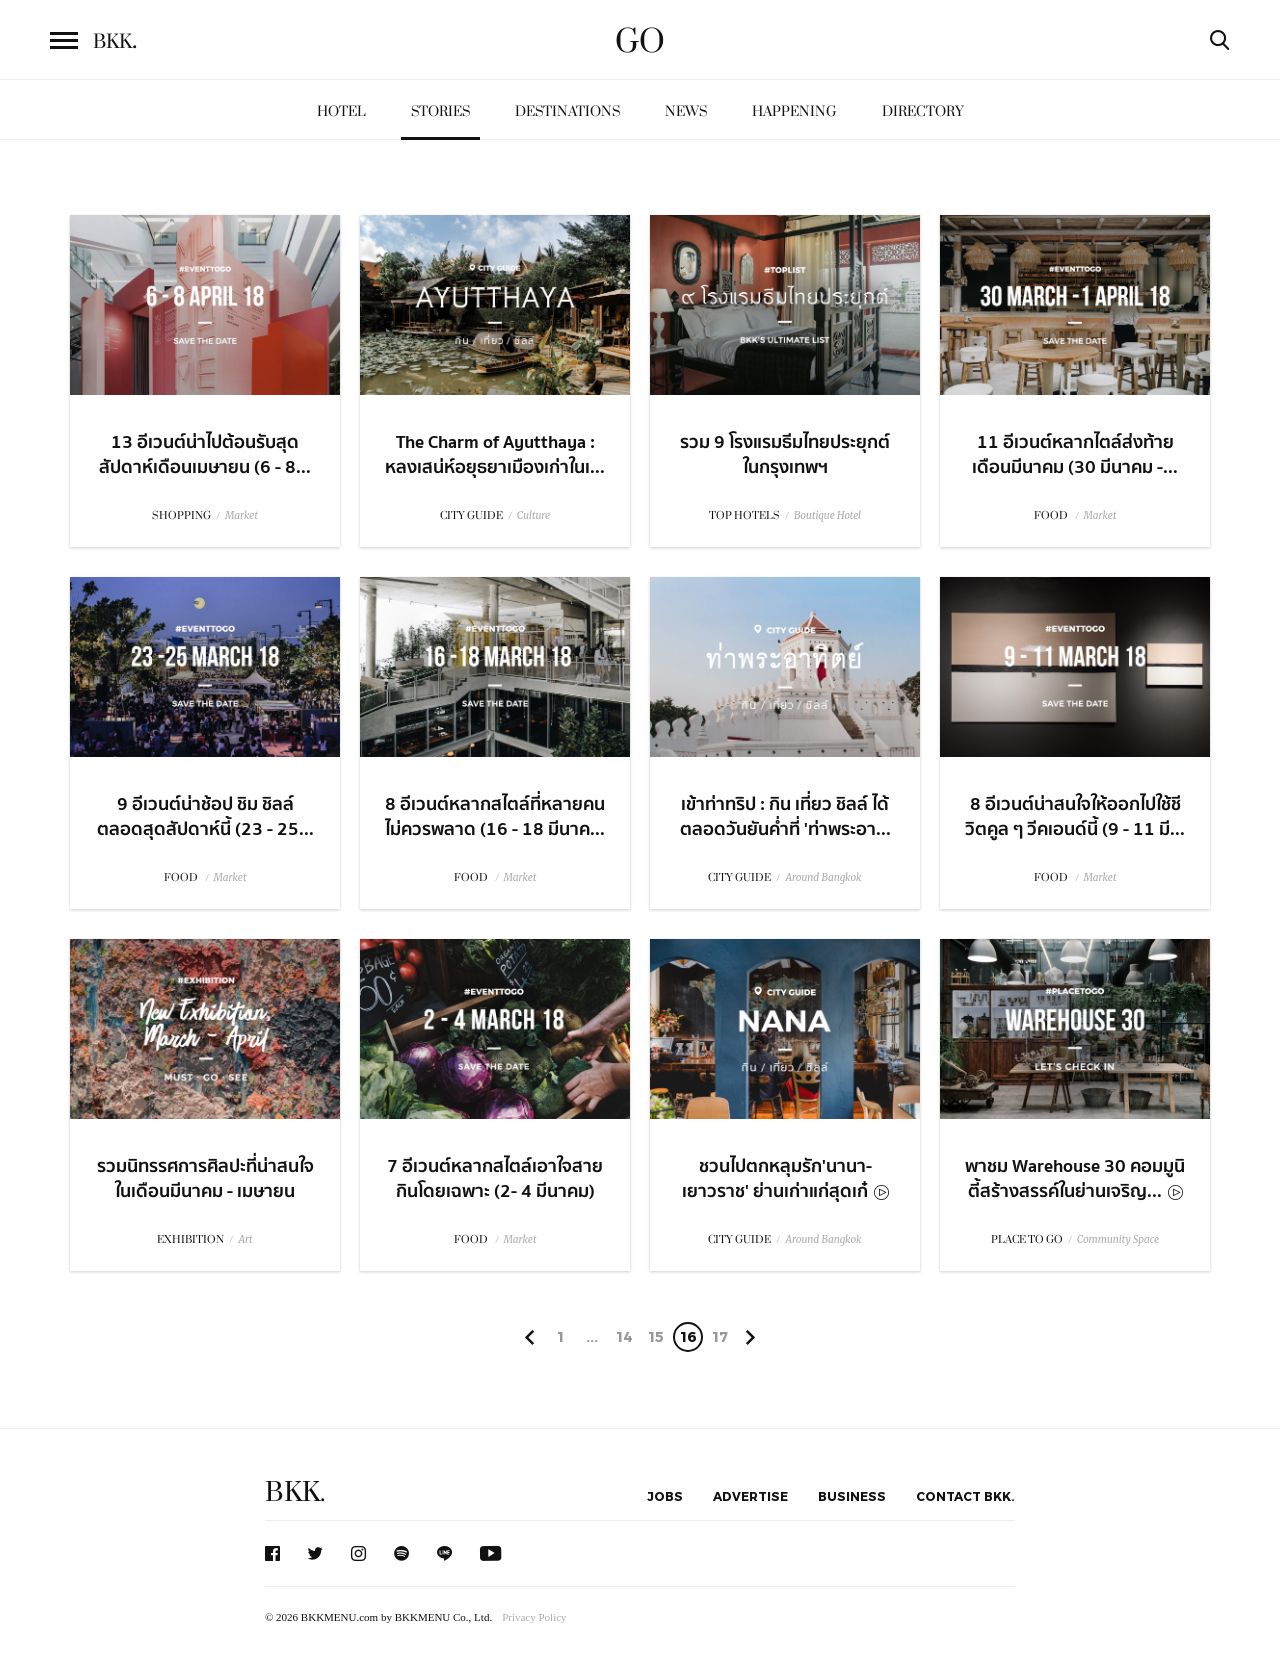 The height and width of the screenshot is (1663, 1280). I want to click on 15, so click(656, 1336).